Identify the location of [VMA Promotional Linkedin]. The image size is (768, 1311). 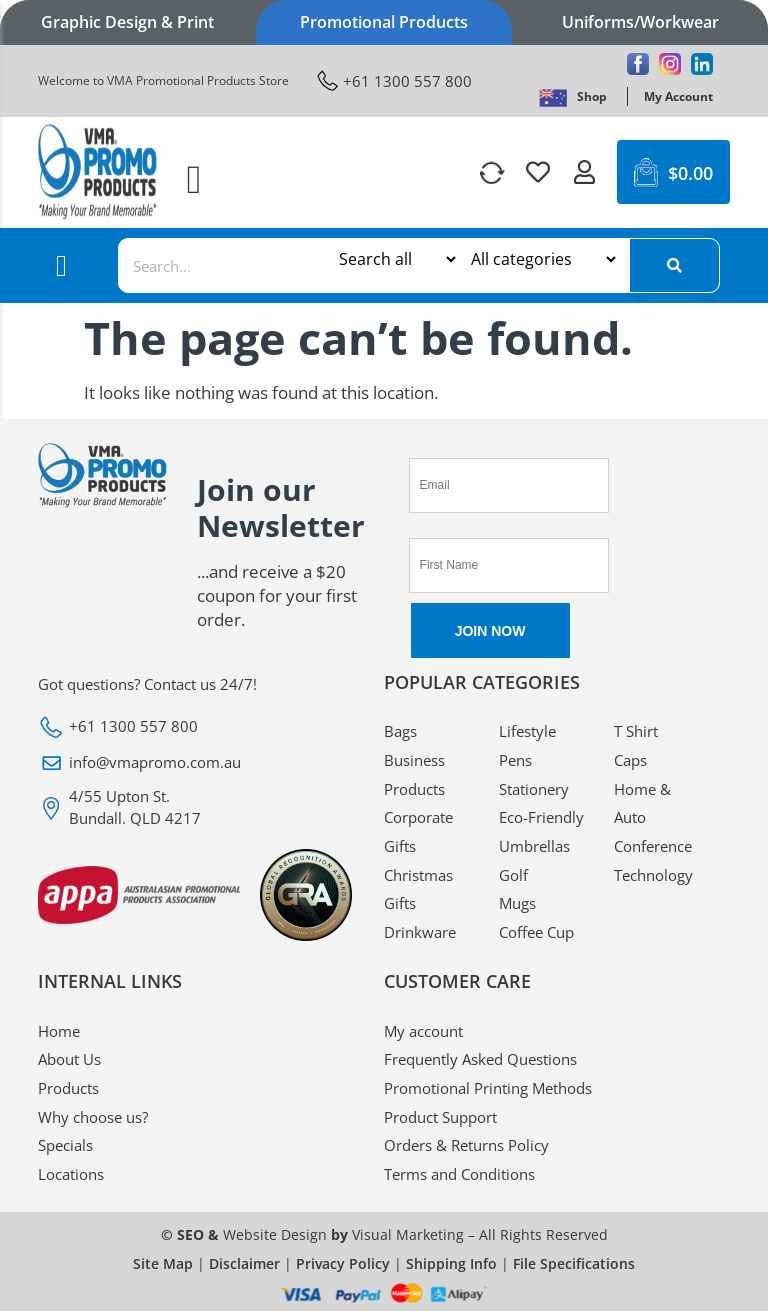
(702, 64).